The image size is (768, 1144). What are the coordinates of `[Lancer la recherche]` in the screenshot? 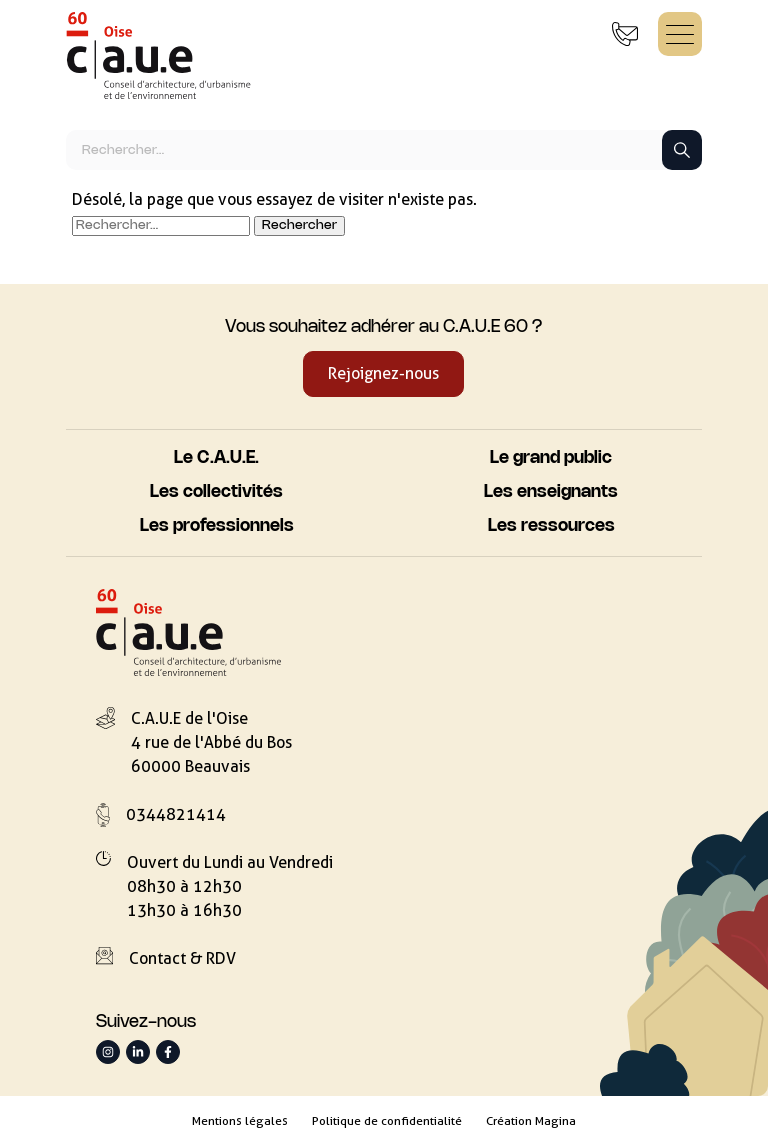 It's located at (682, 150).